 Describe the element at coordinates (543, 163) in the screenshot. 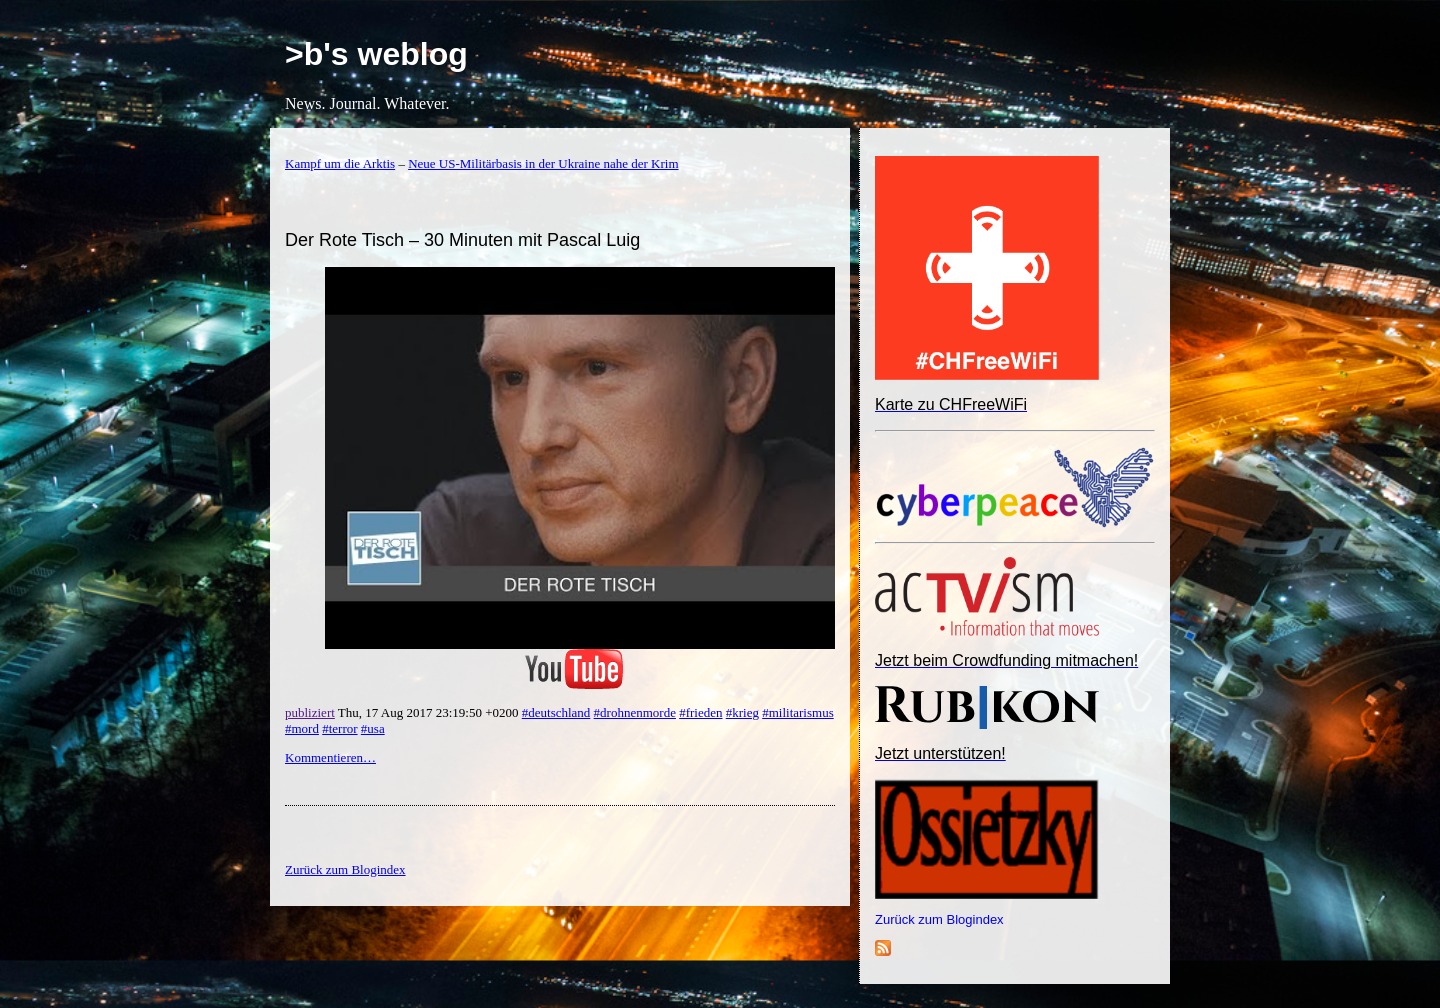

I see `Neue US-Militärbasis in der Ukraine nahe der Krim` at that location.